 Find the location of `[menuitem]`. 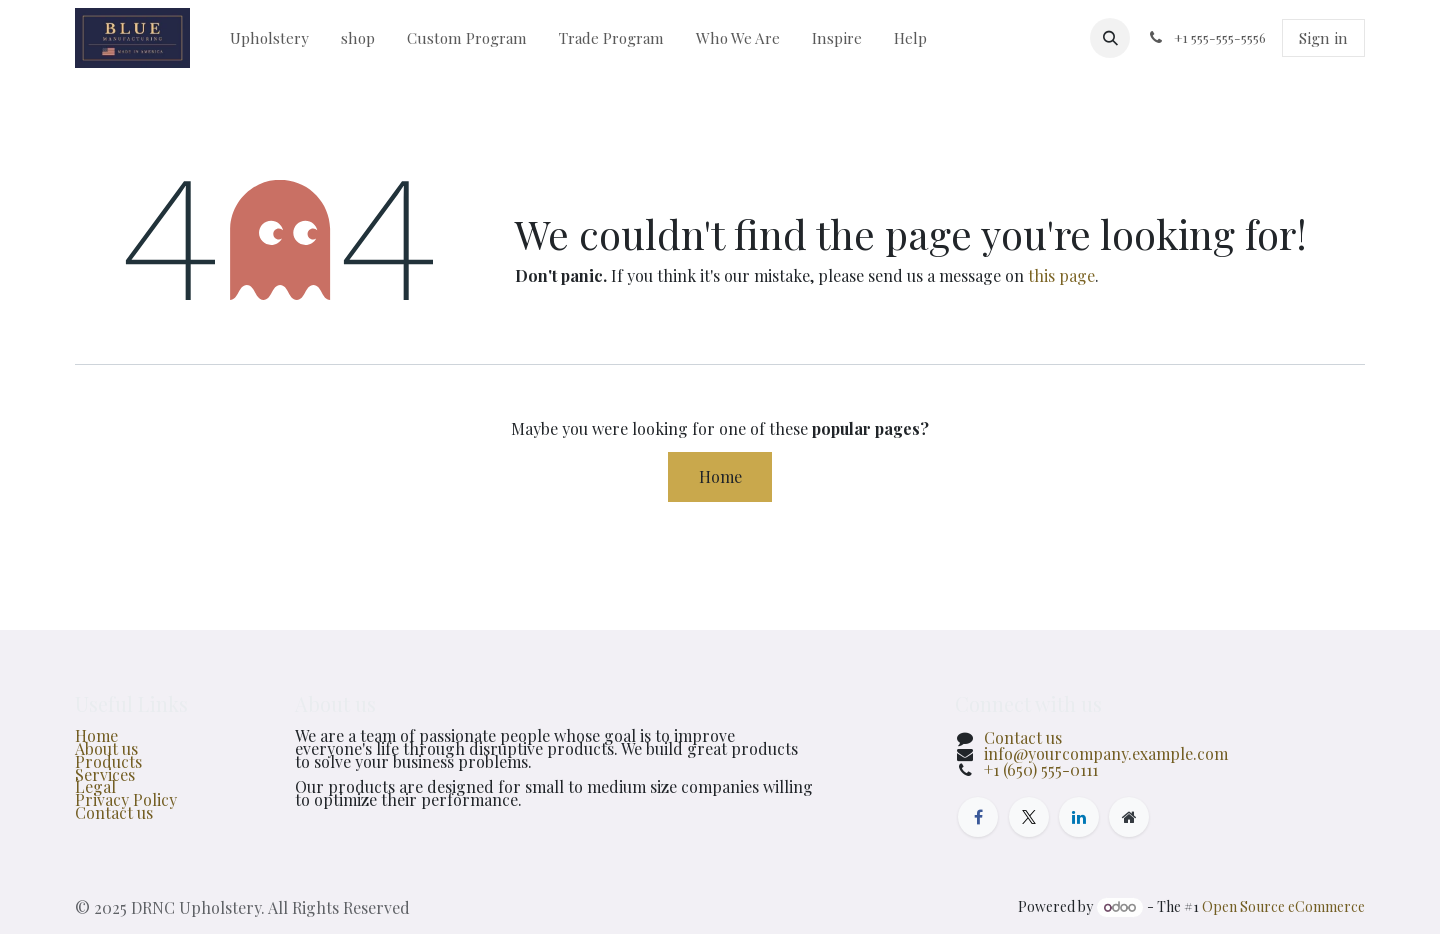

[menuitem] is located at coordinates (269, 38).